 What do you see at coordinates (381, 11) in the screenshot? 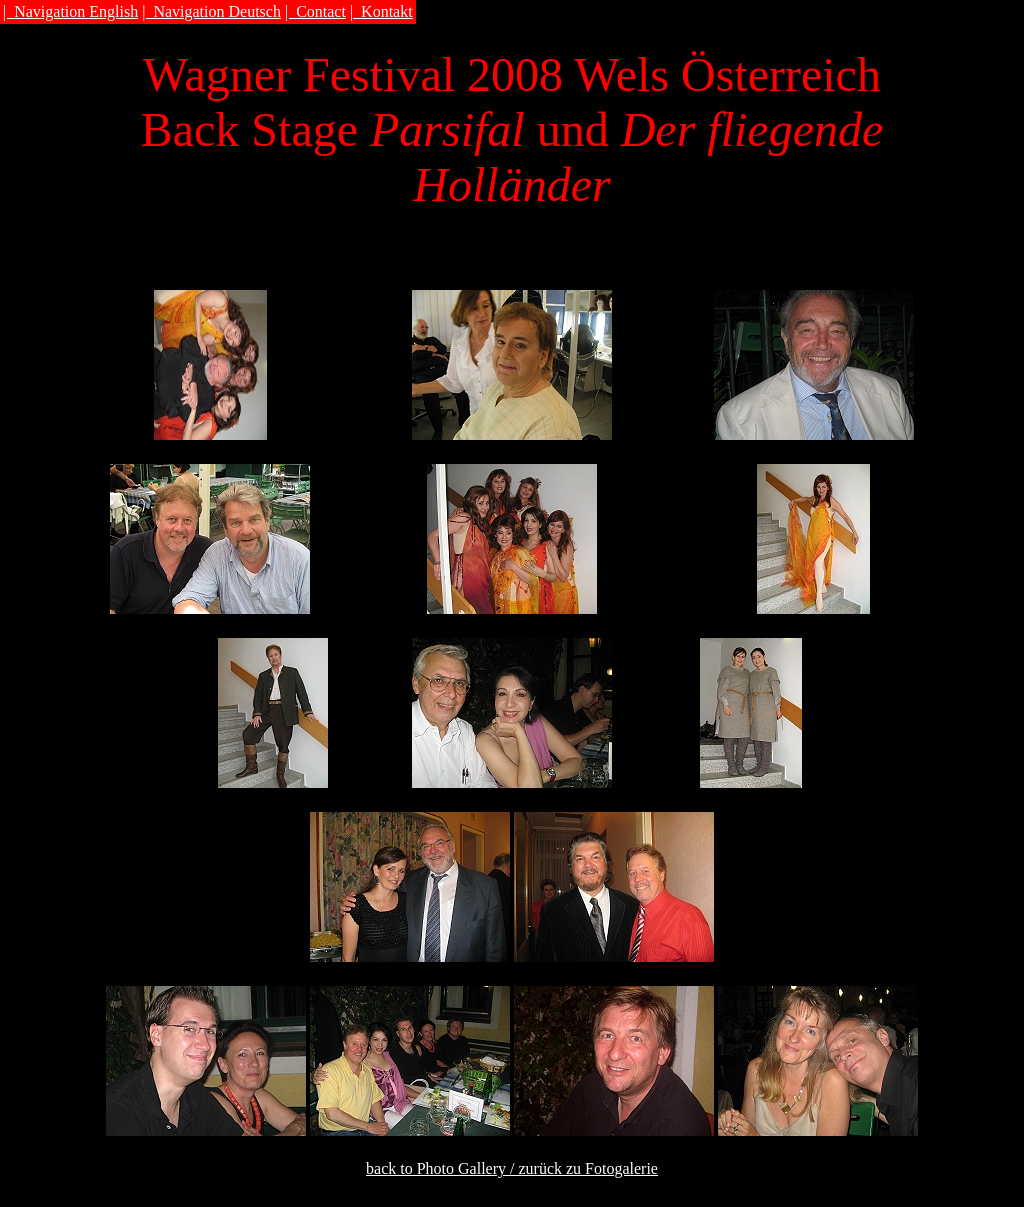
I see `| Kontakt` at bounding box center [381, 11].